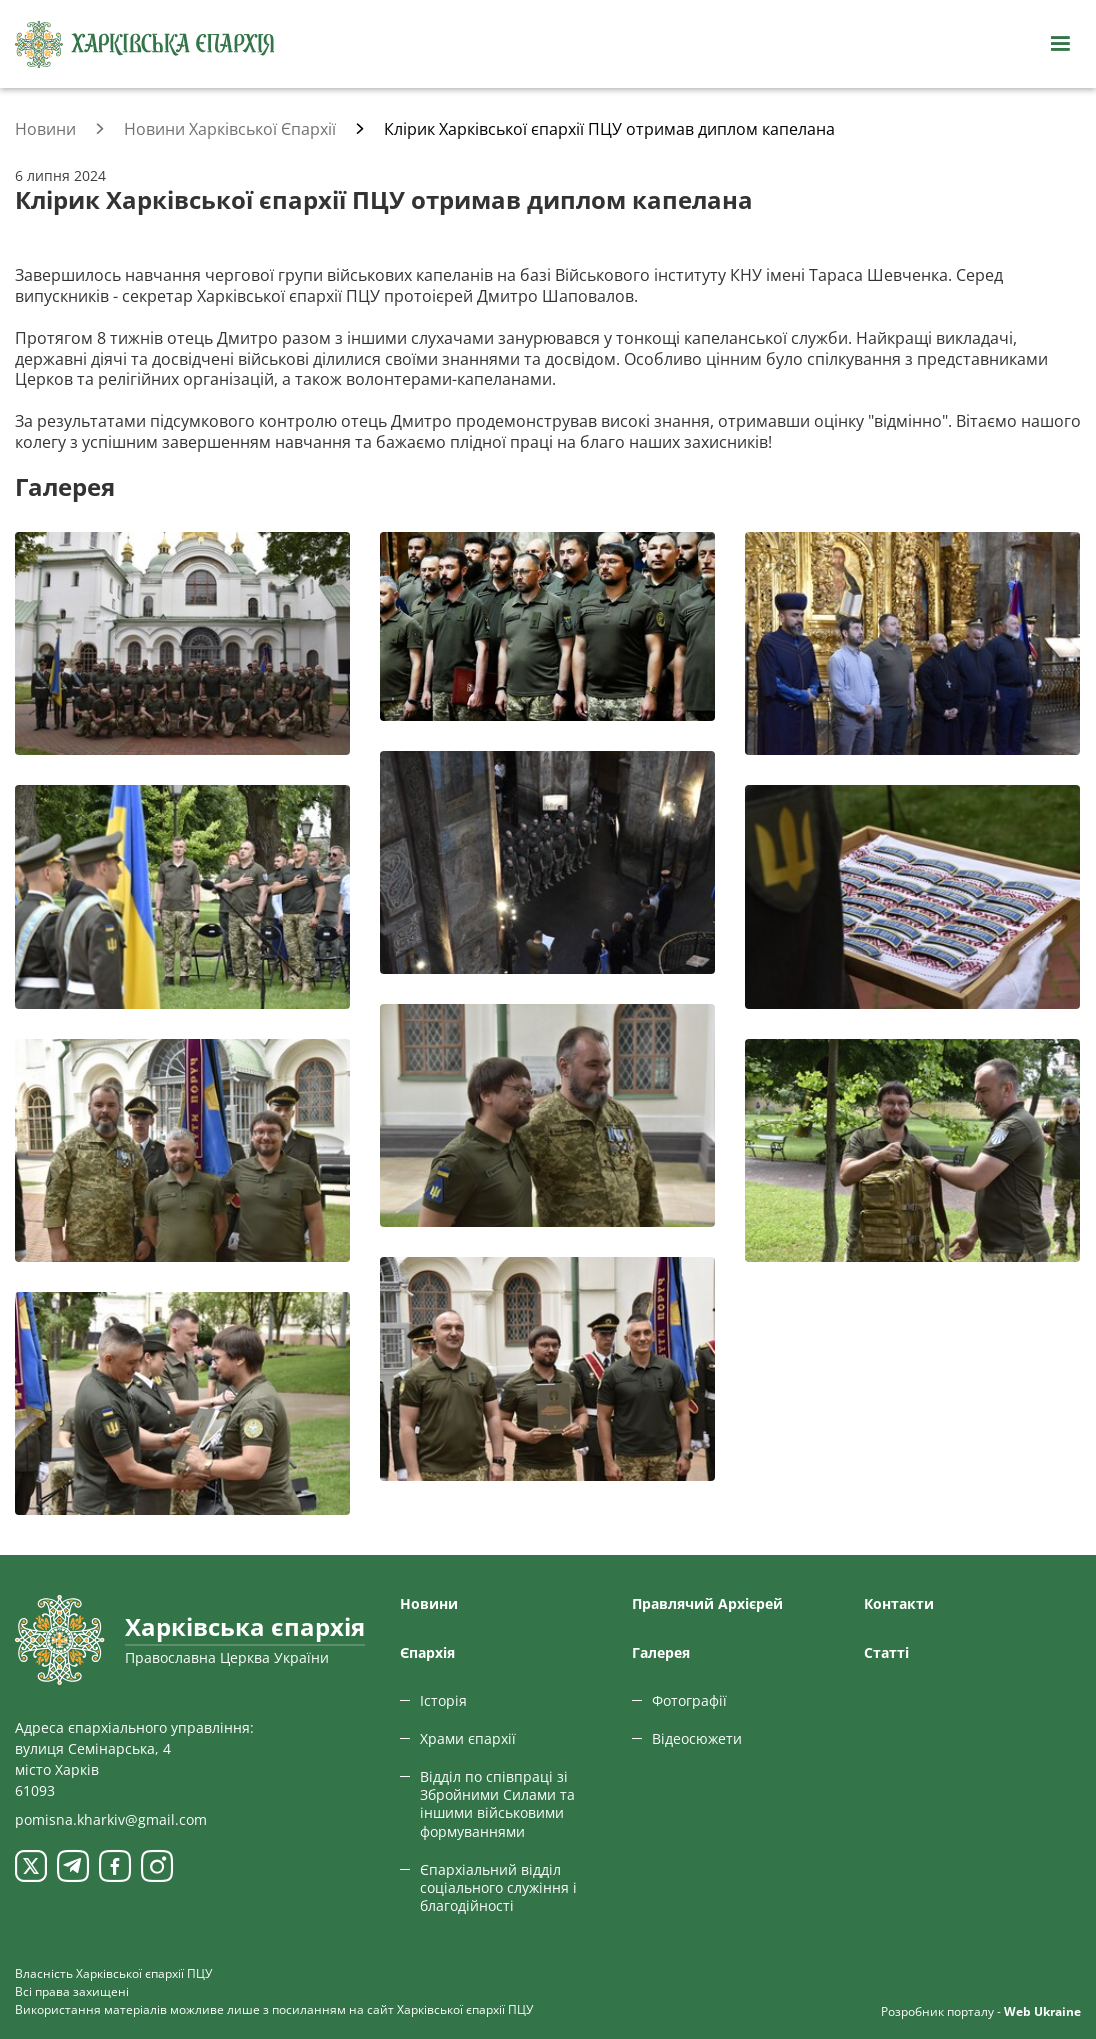 This screenshot has height=2039, width=1096. I want to click on Статтi, so click(886, 1652).